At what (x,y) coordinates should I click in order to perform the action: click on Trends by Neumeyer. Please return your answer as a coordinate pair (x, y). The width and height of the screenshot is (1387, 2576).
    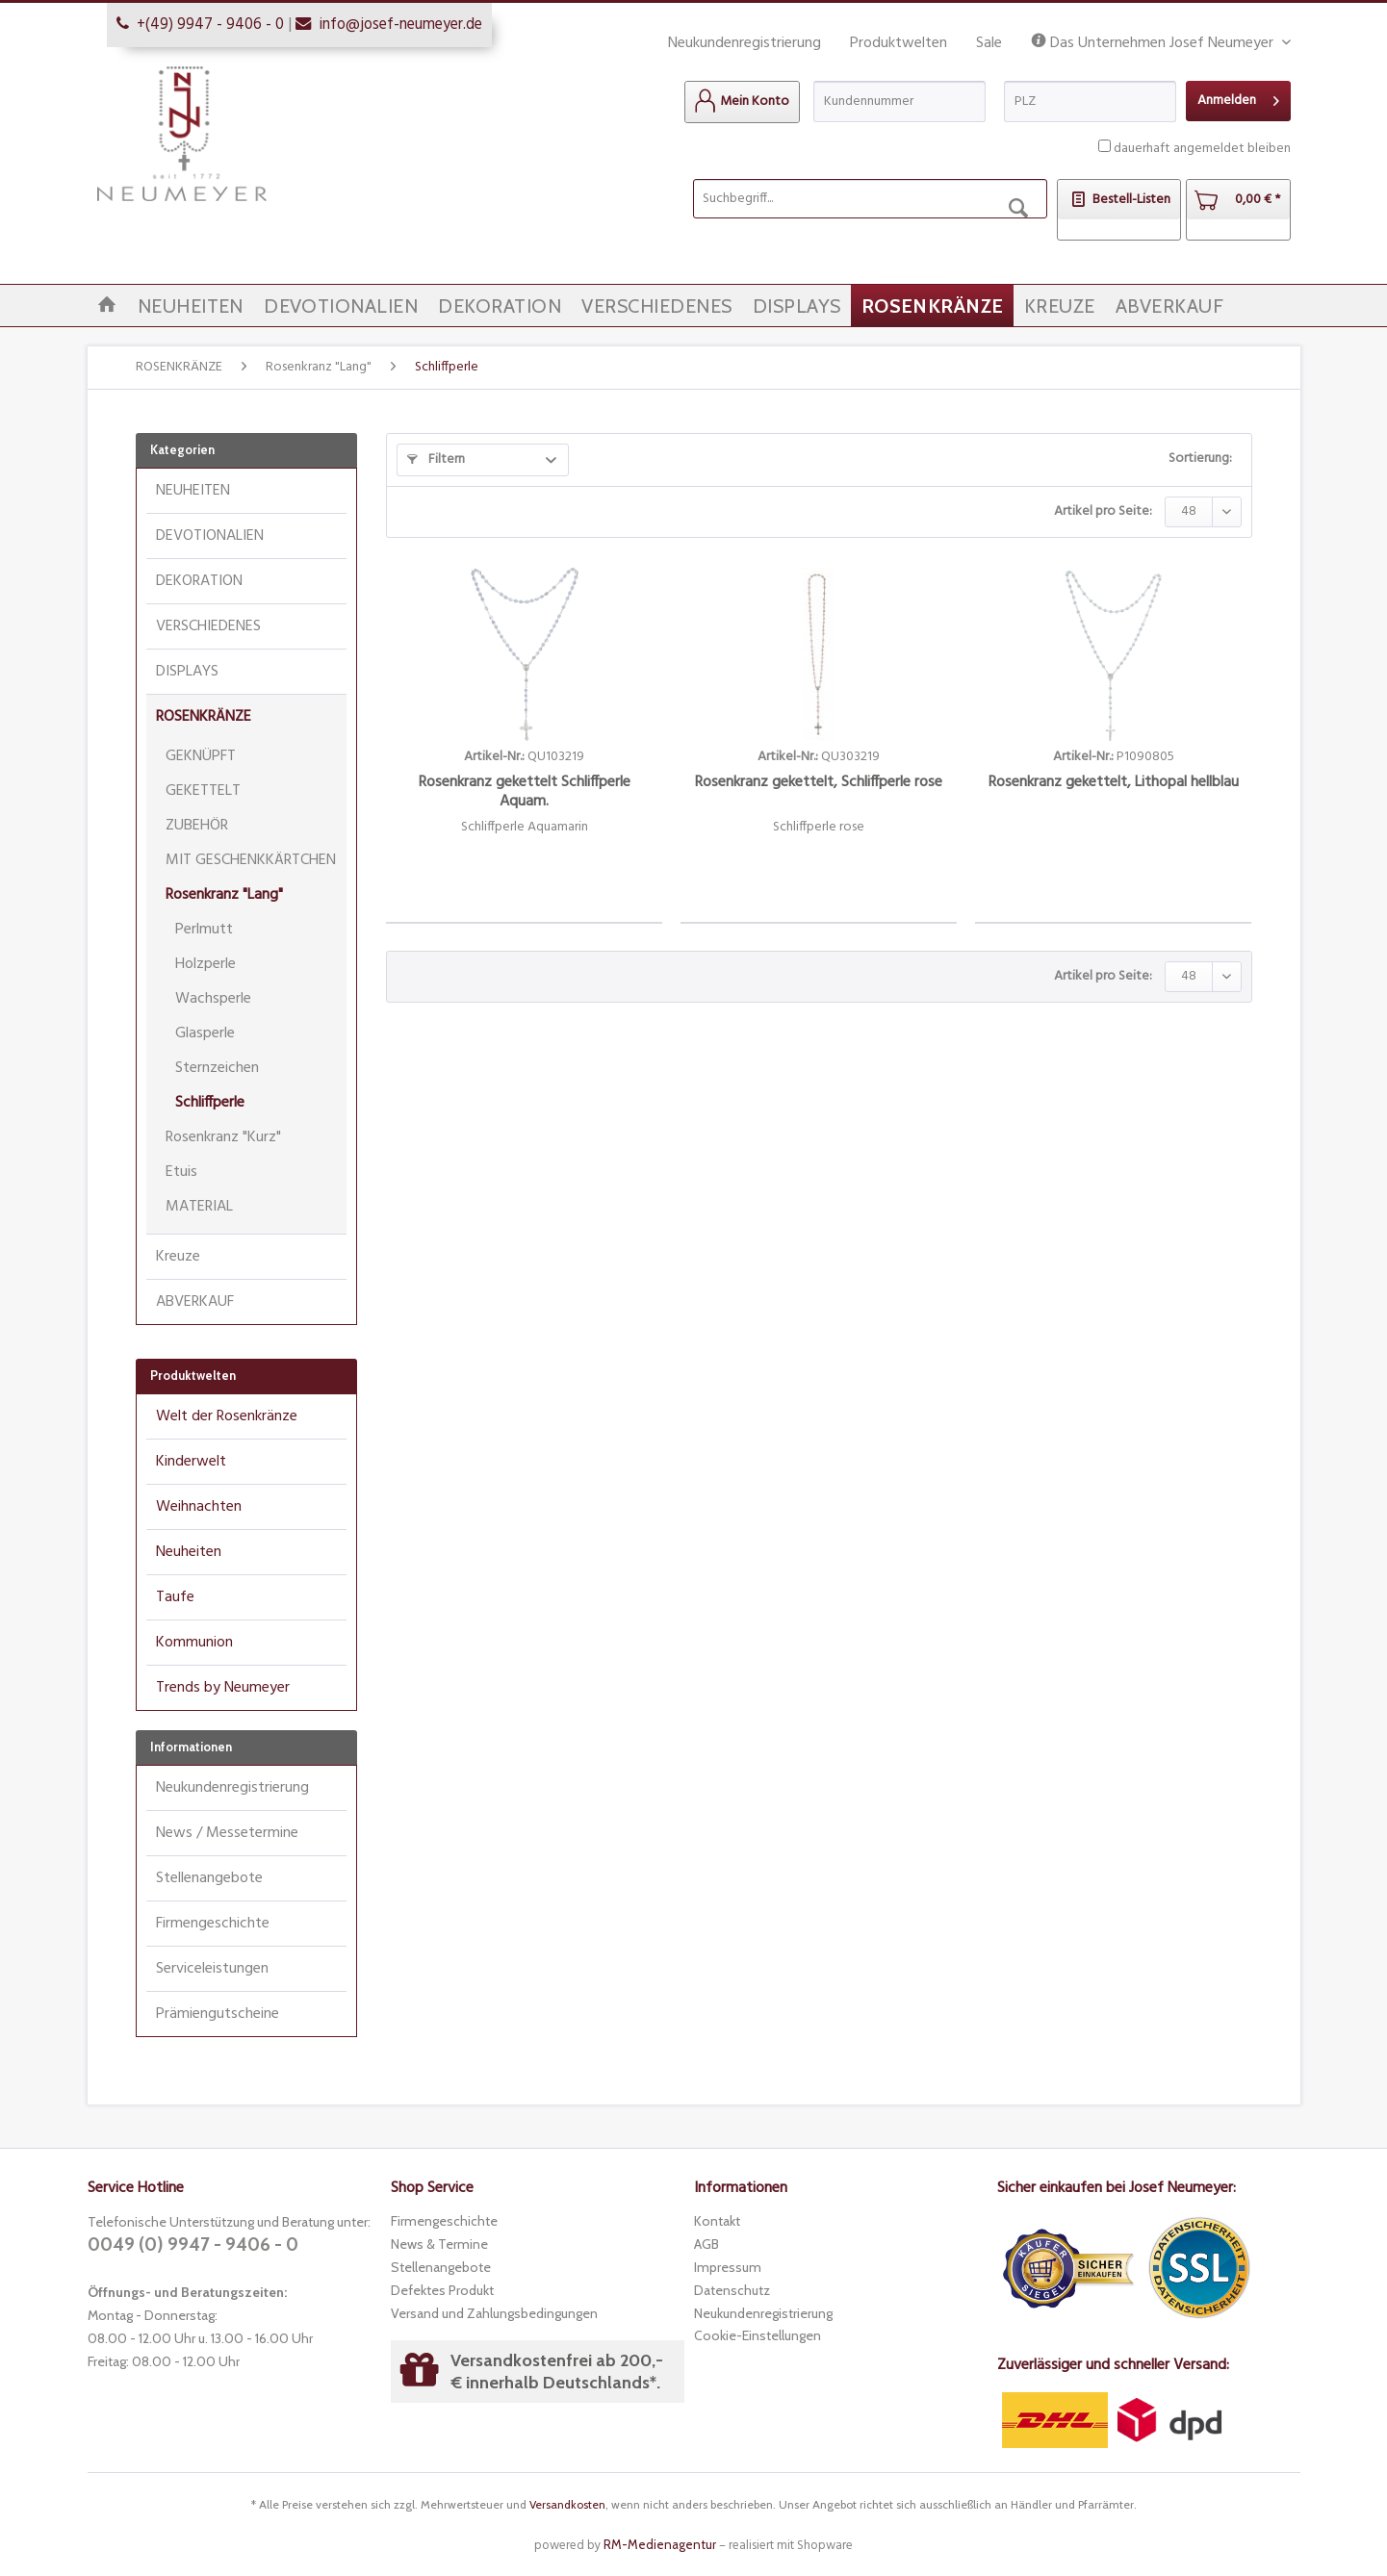
    Looking at the image, I should click on (223, 1687).